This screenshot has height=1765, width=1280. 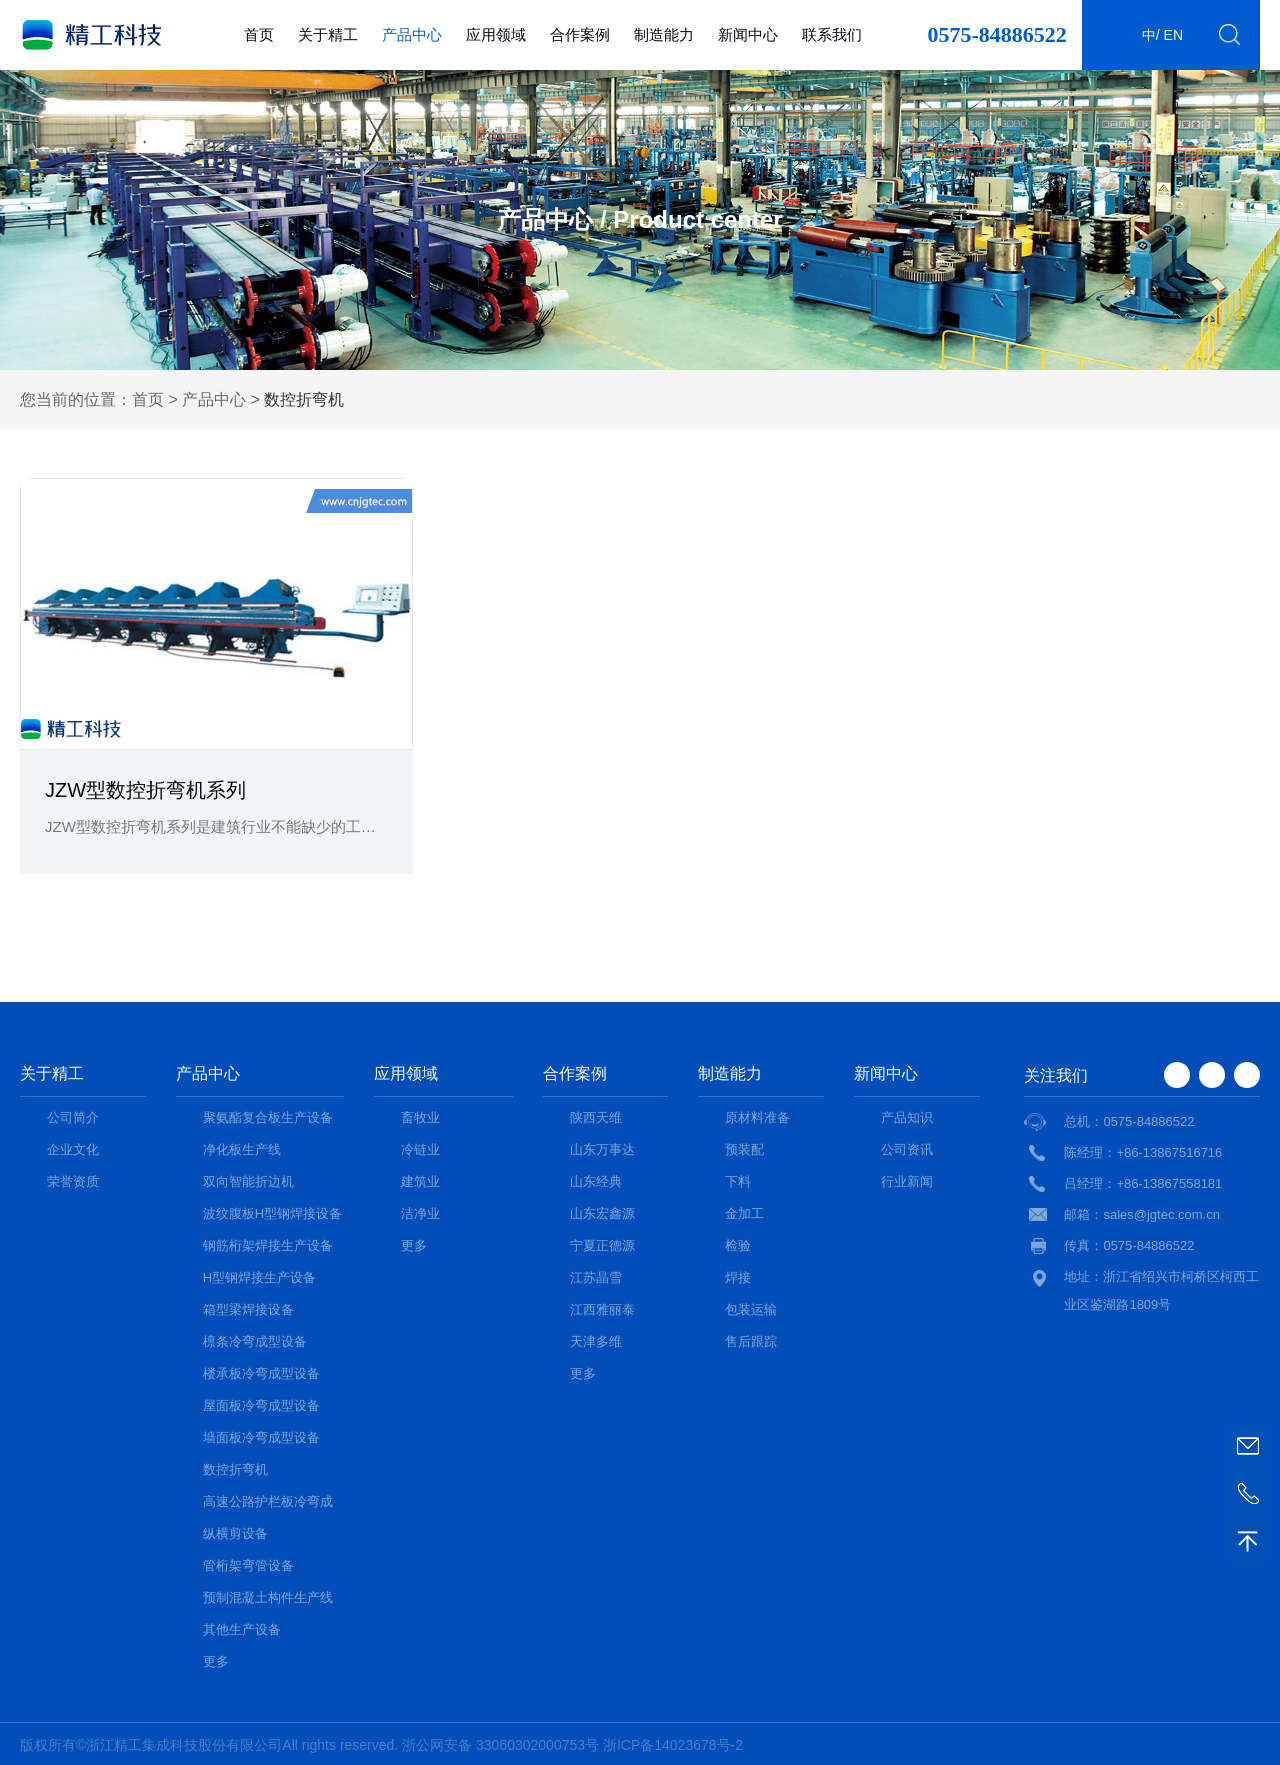 I want to click on 公司简介, so click(x=73, y=1117).